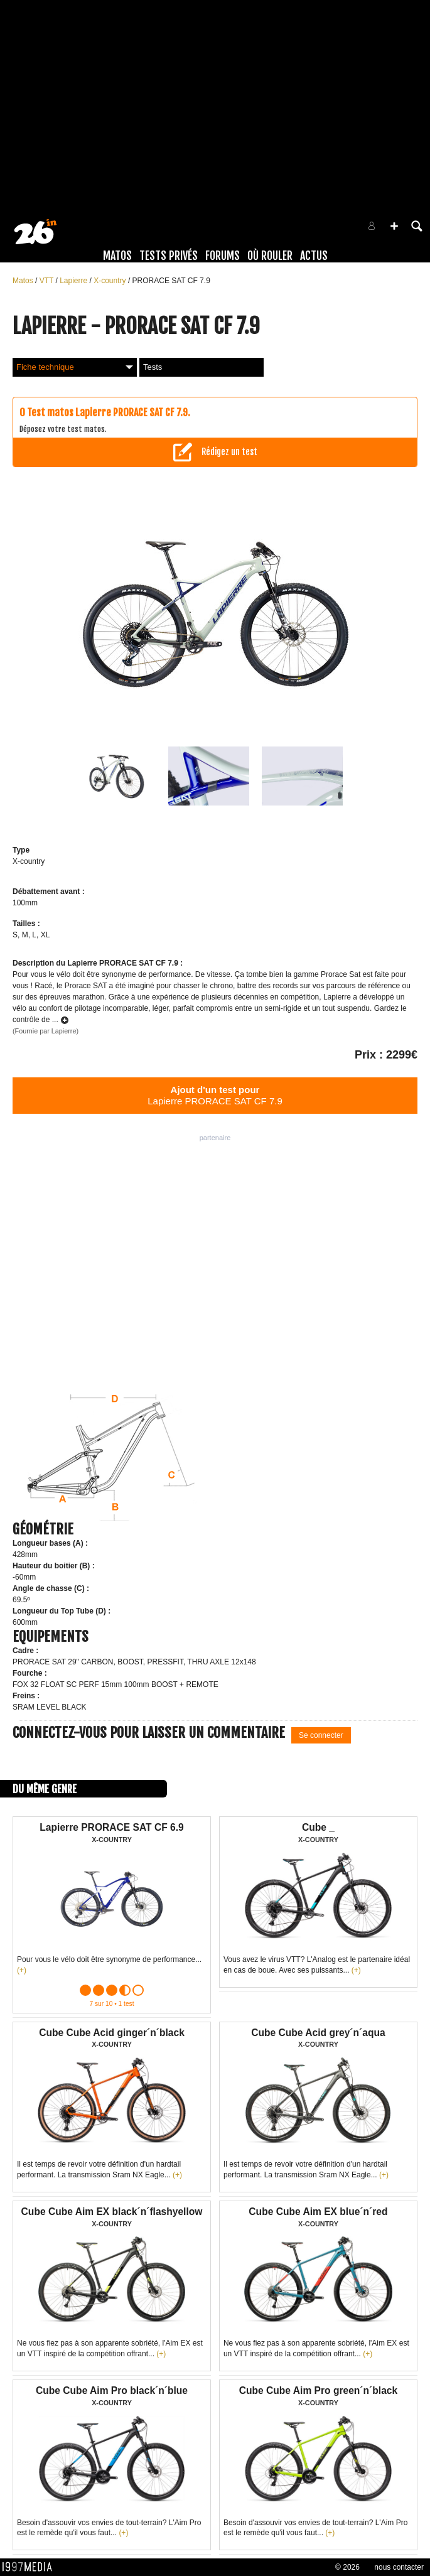 The width and height of the screenshot is (430, 2576). I want to click on Actus, so click(314, 255).